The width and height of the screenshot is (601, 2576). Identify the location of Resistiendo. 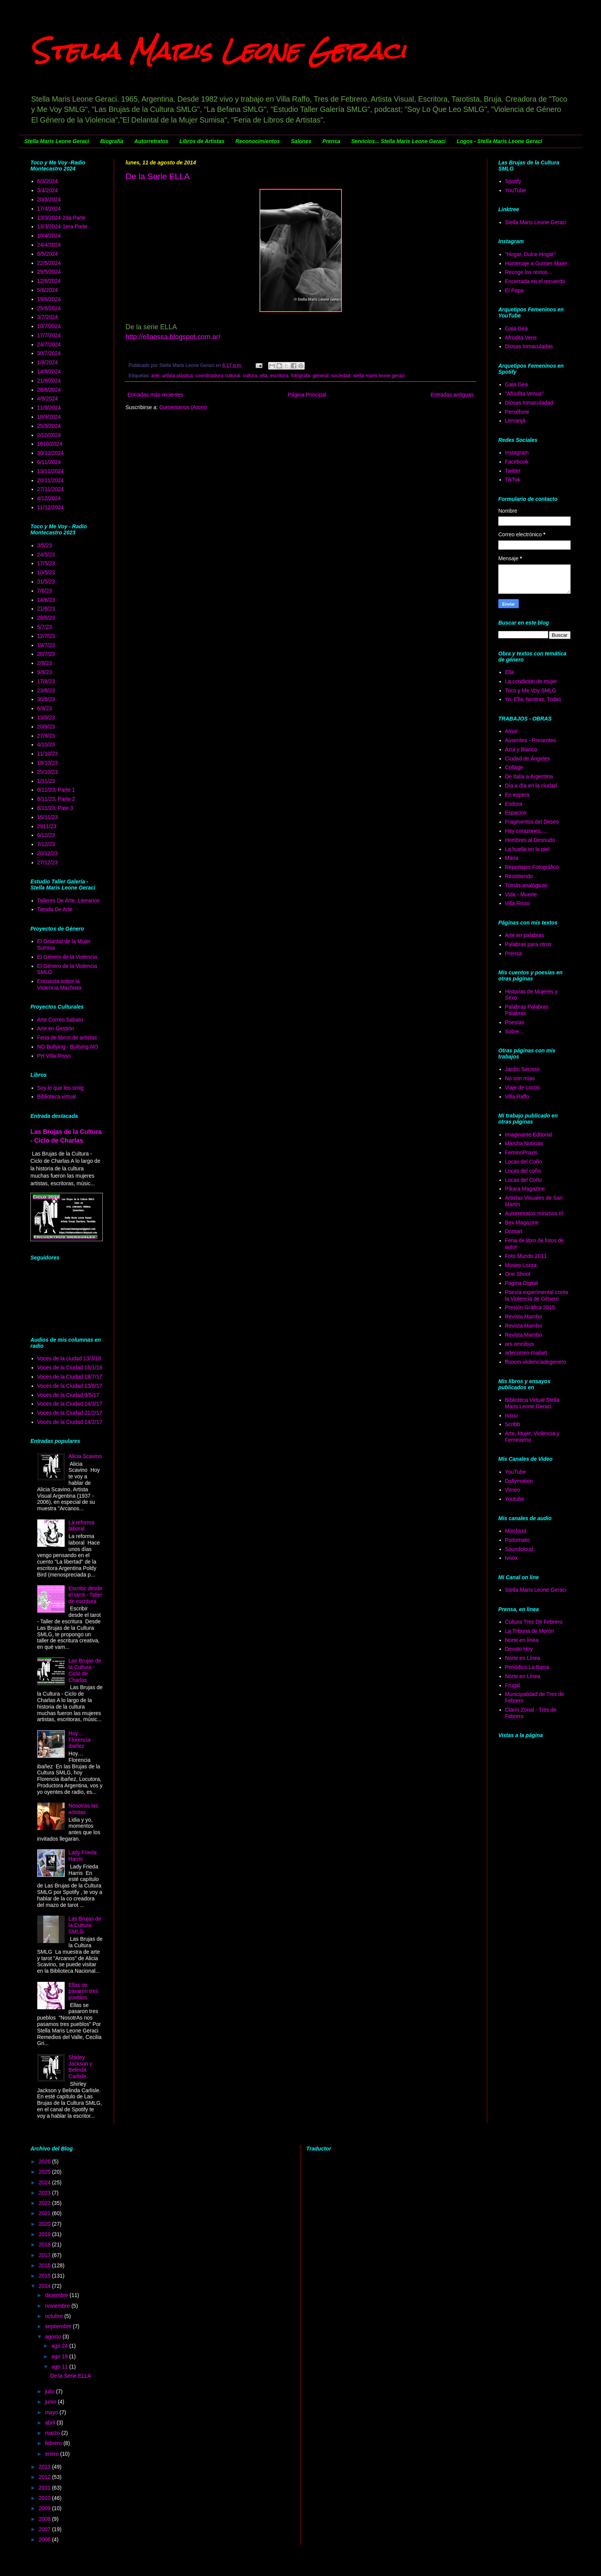
(519, 876).